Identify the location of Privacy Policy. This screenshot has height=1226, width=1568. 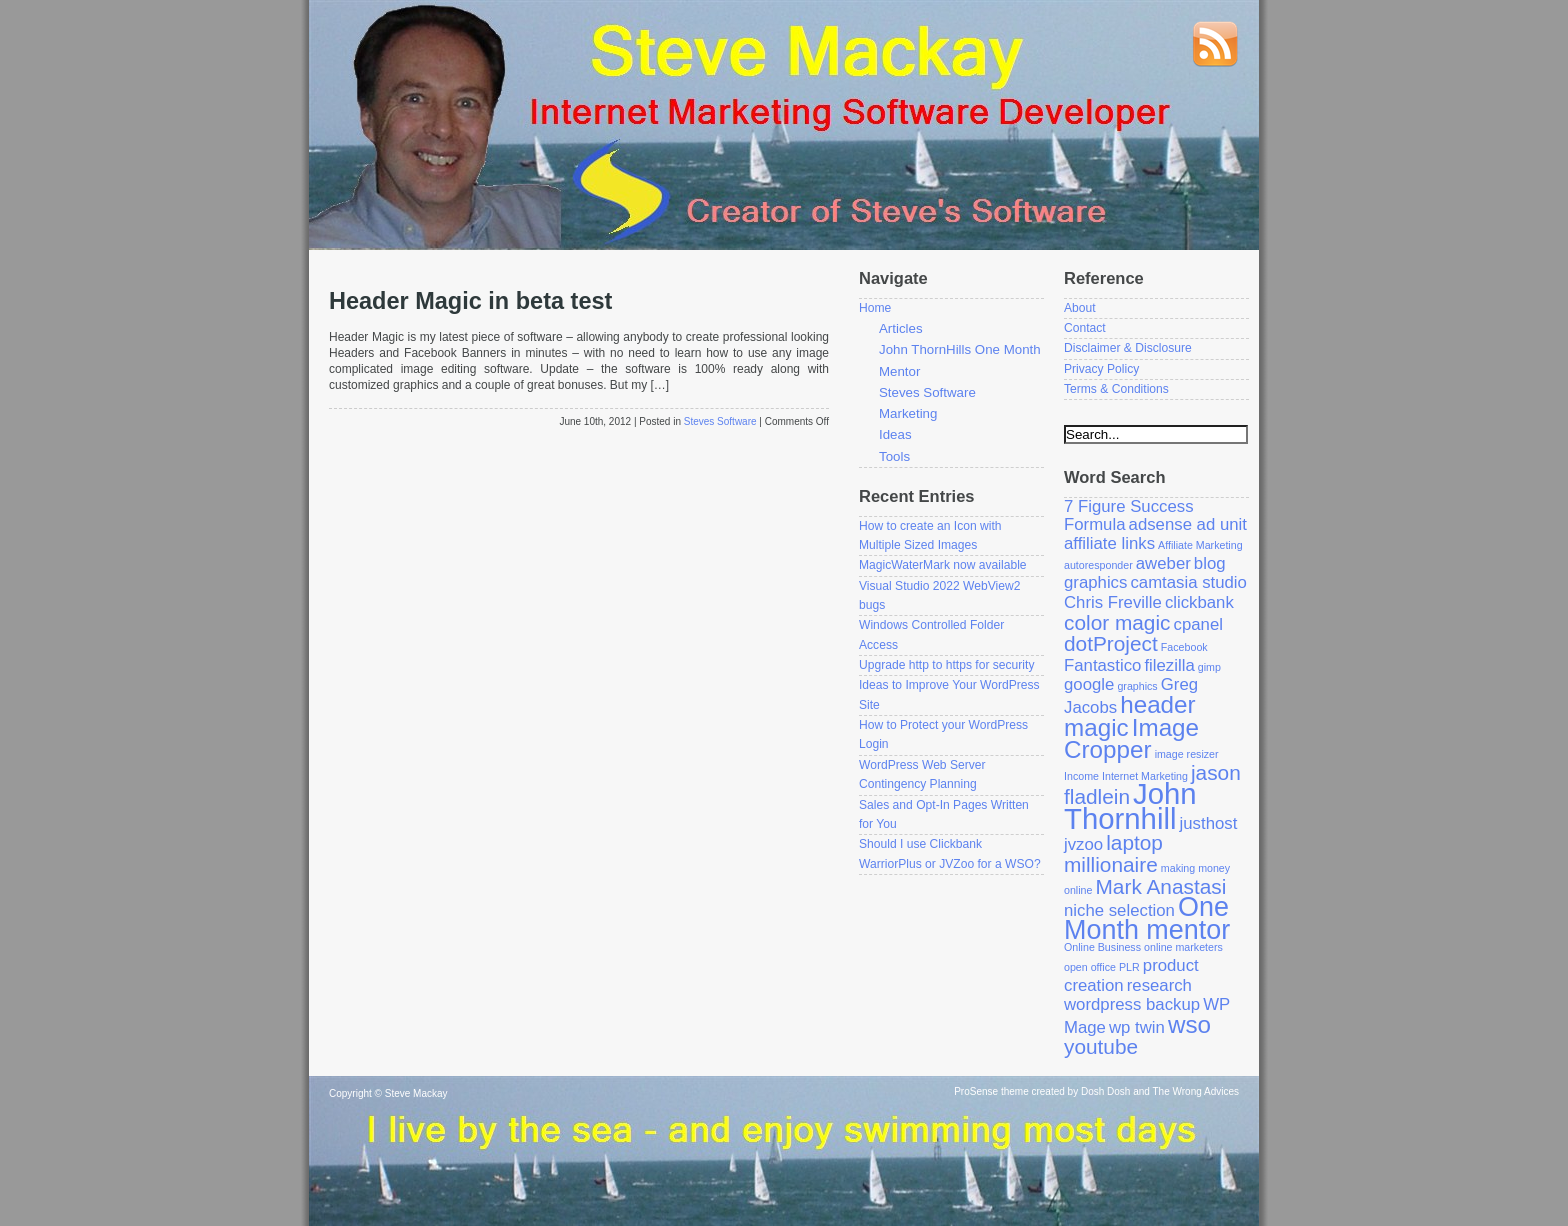
(1101, 369).